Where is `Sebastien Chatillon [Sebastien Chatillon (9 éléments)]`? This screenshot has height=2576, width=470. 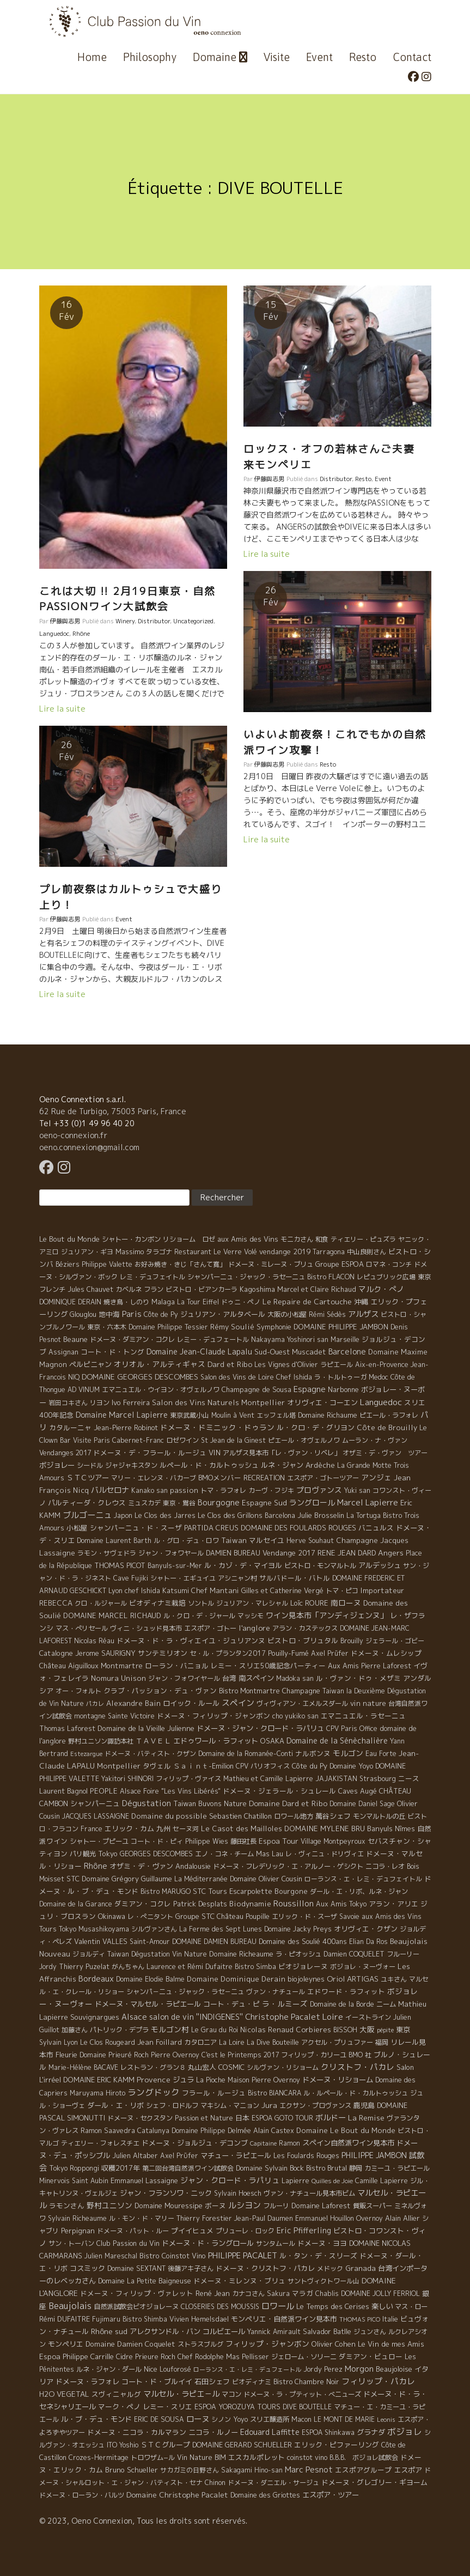 Sebastien Chatillon [Sebastien Chatillon (9 éléments)] is located at coordinates (240, 1816).